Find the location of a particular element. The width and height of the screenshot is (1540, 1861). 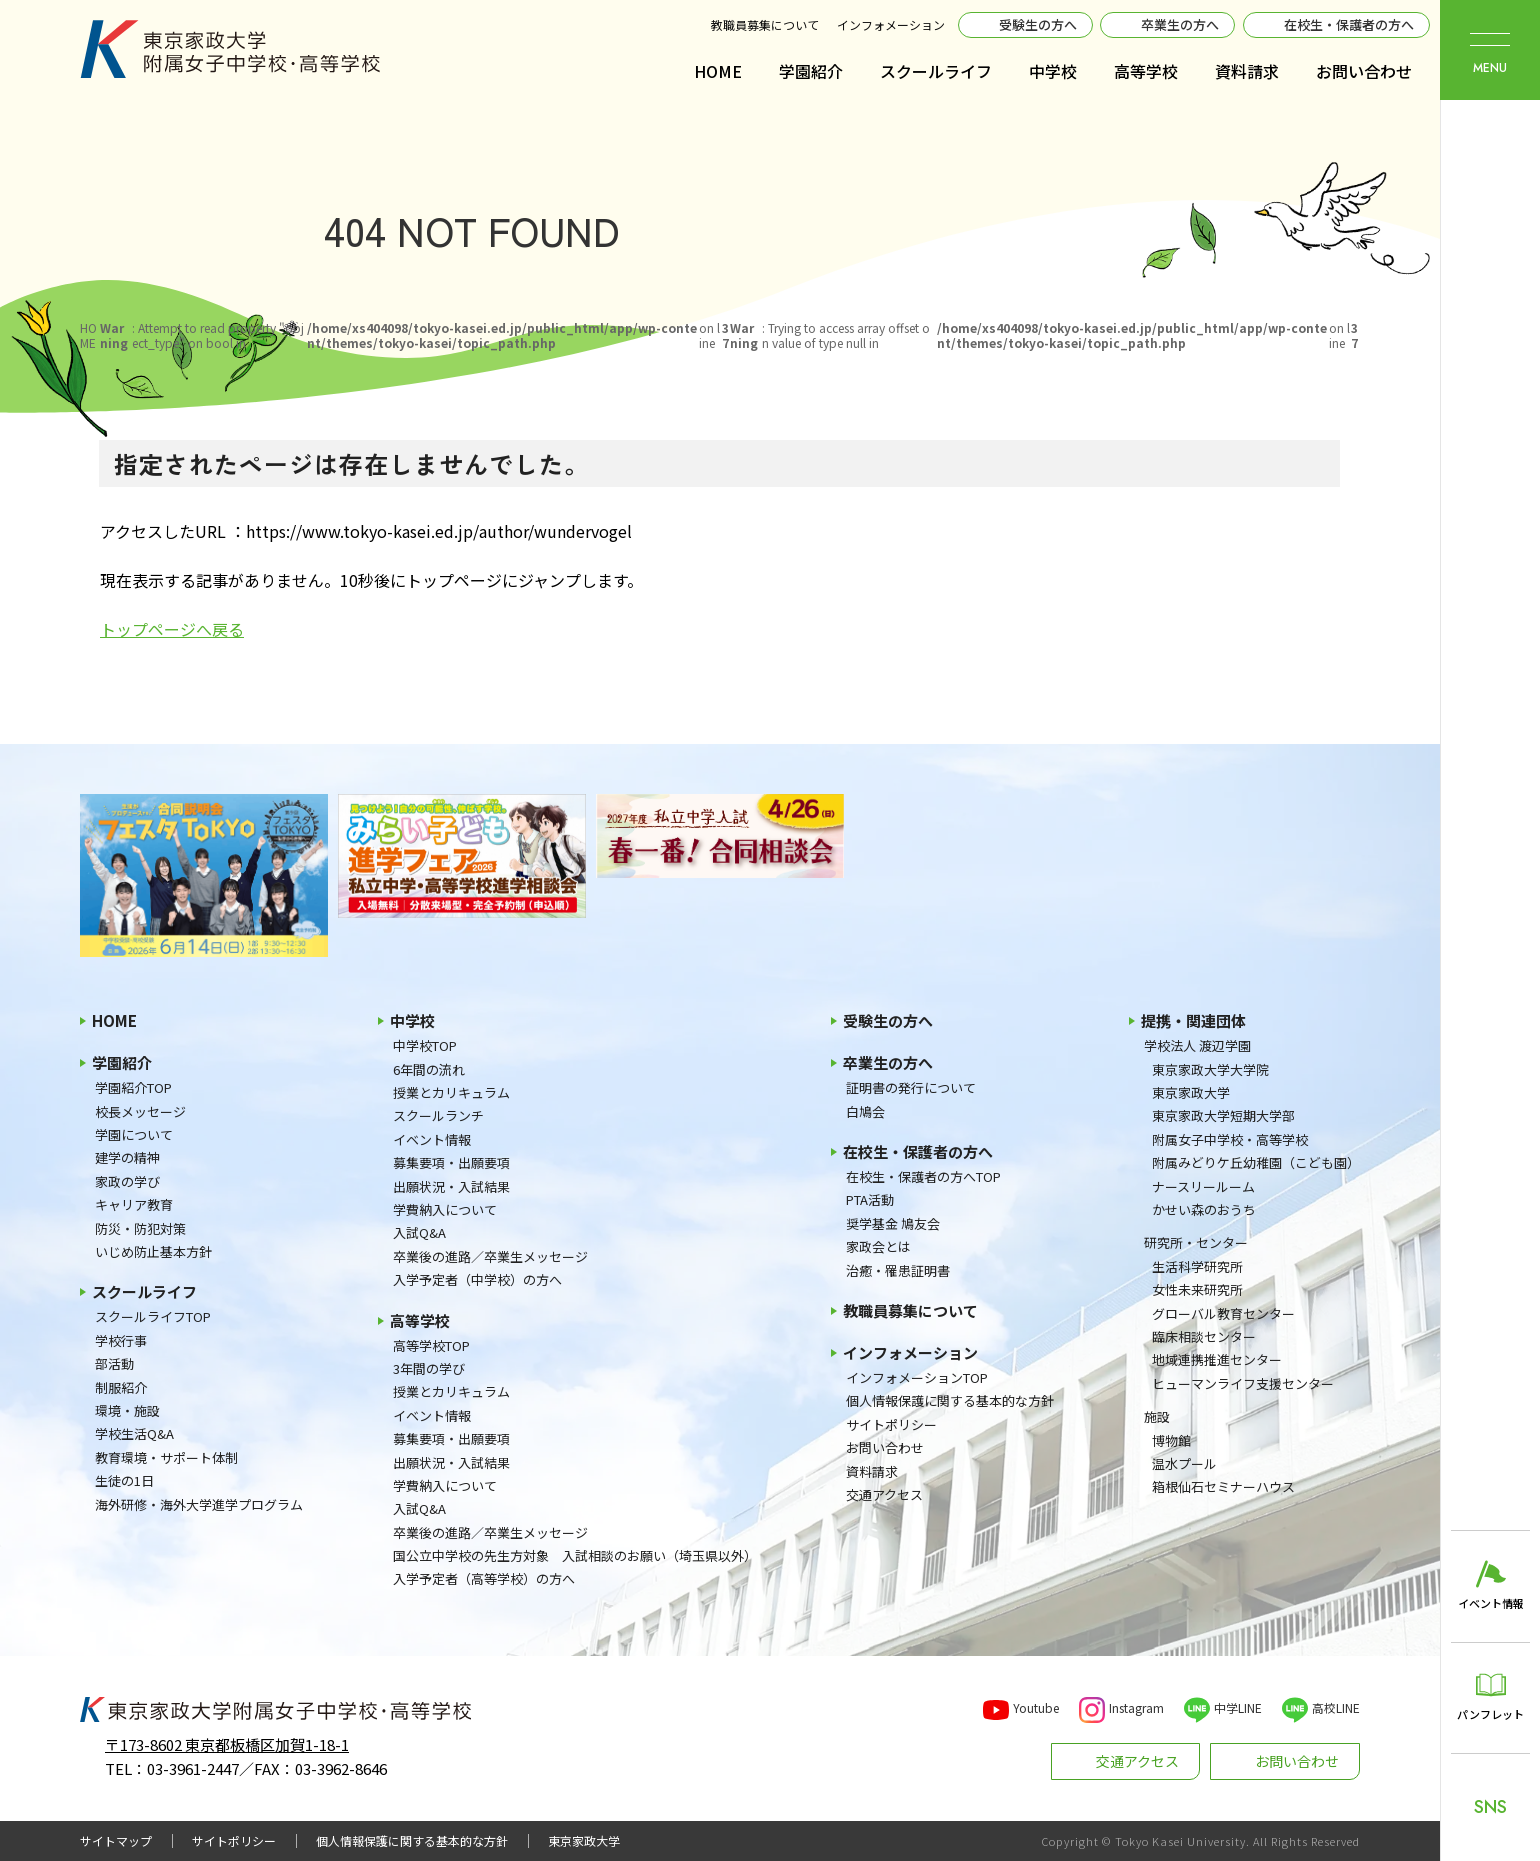

奨学基金 鳩友会 is located at coordinates (893, 1223).